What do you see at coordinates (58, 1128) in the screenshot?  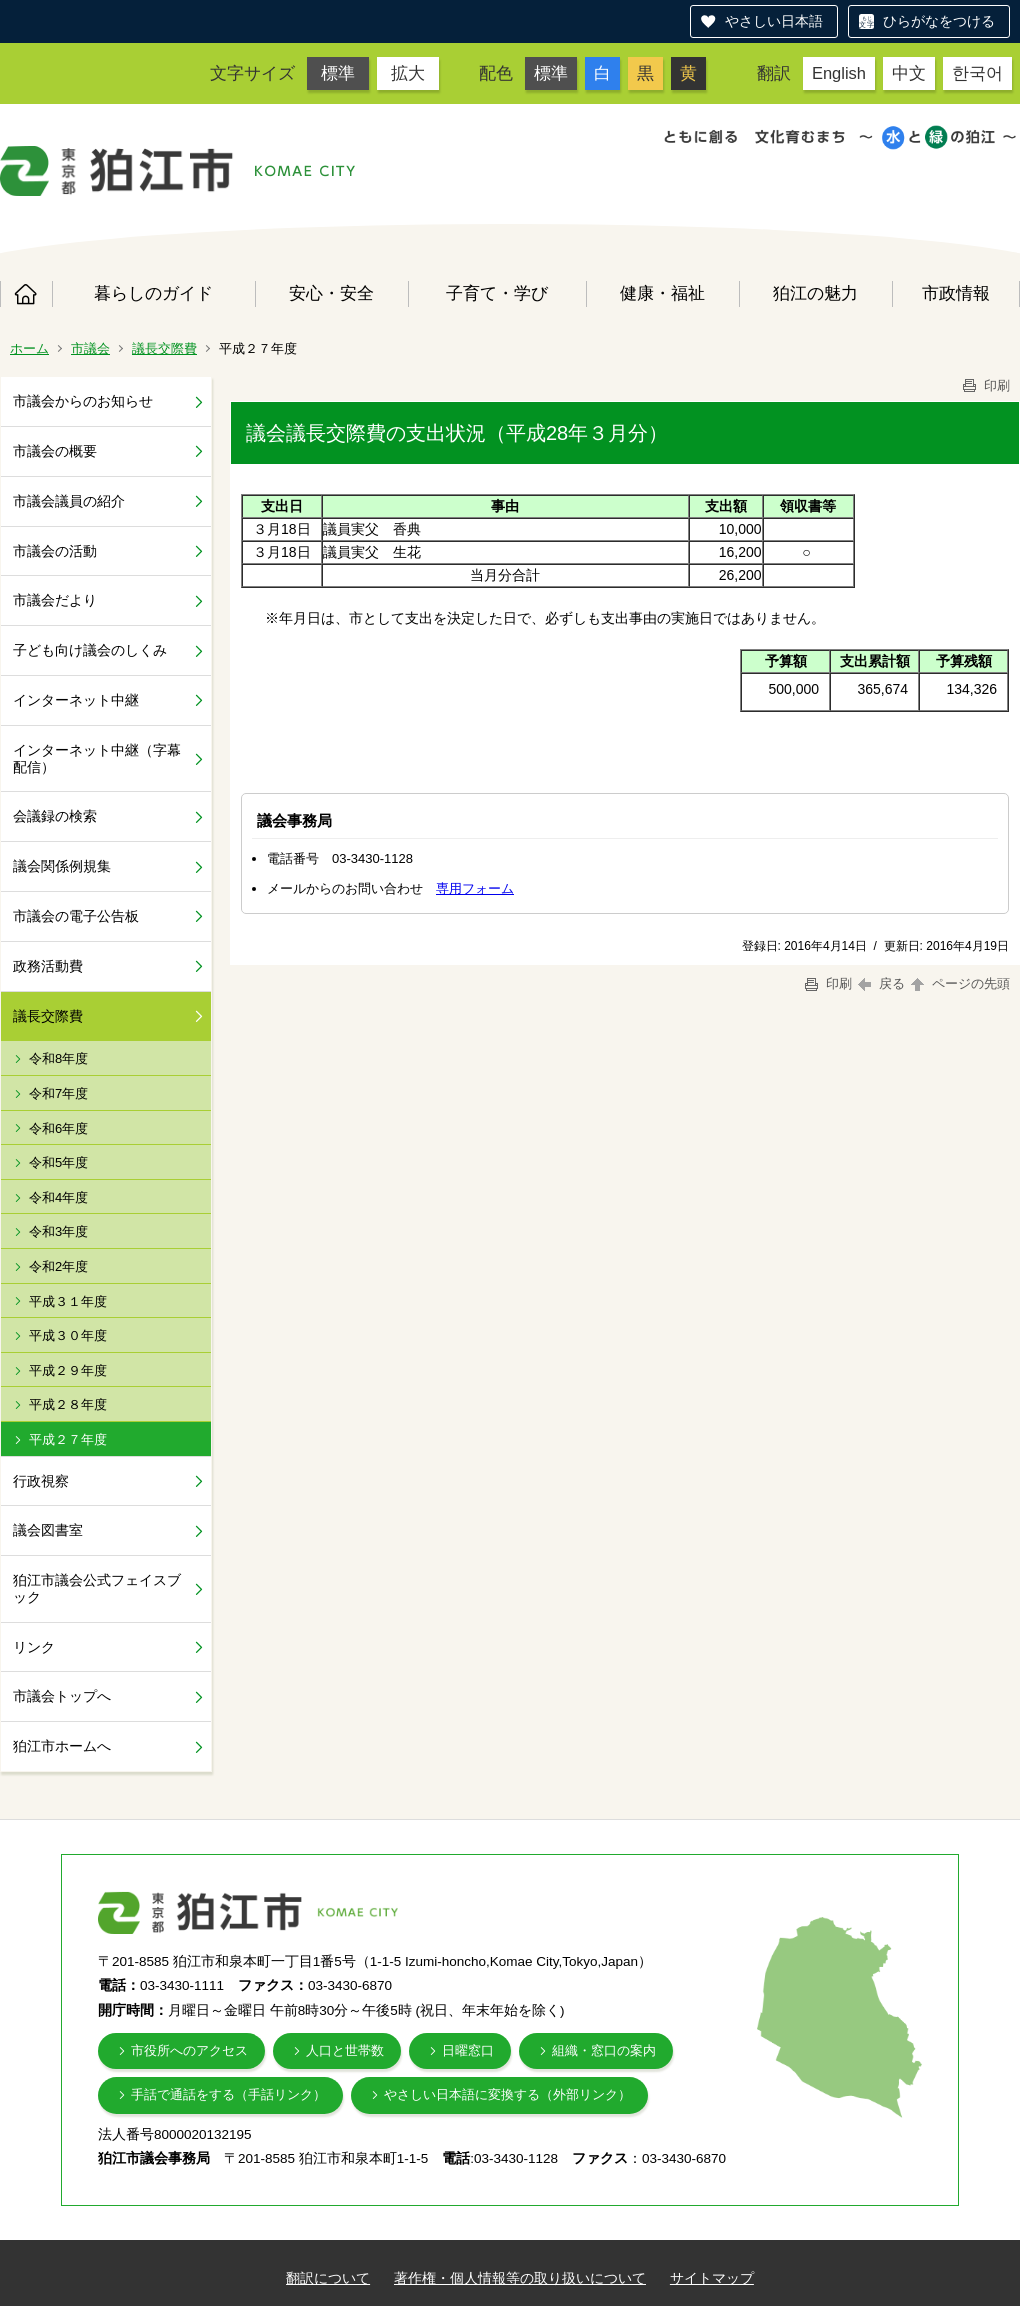 I see `令和6年度` at bounding box center [58, 1128].